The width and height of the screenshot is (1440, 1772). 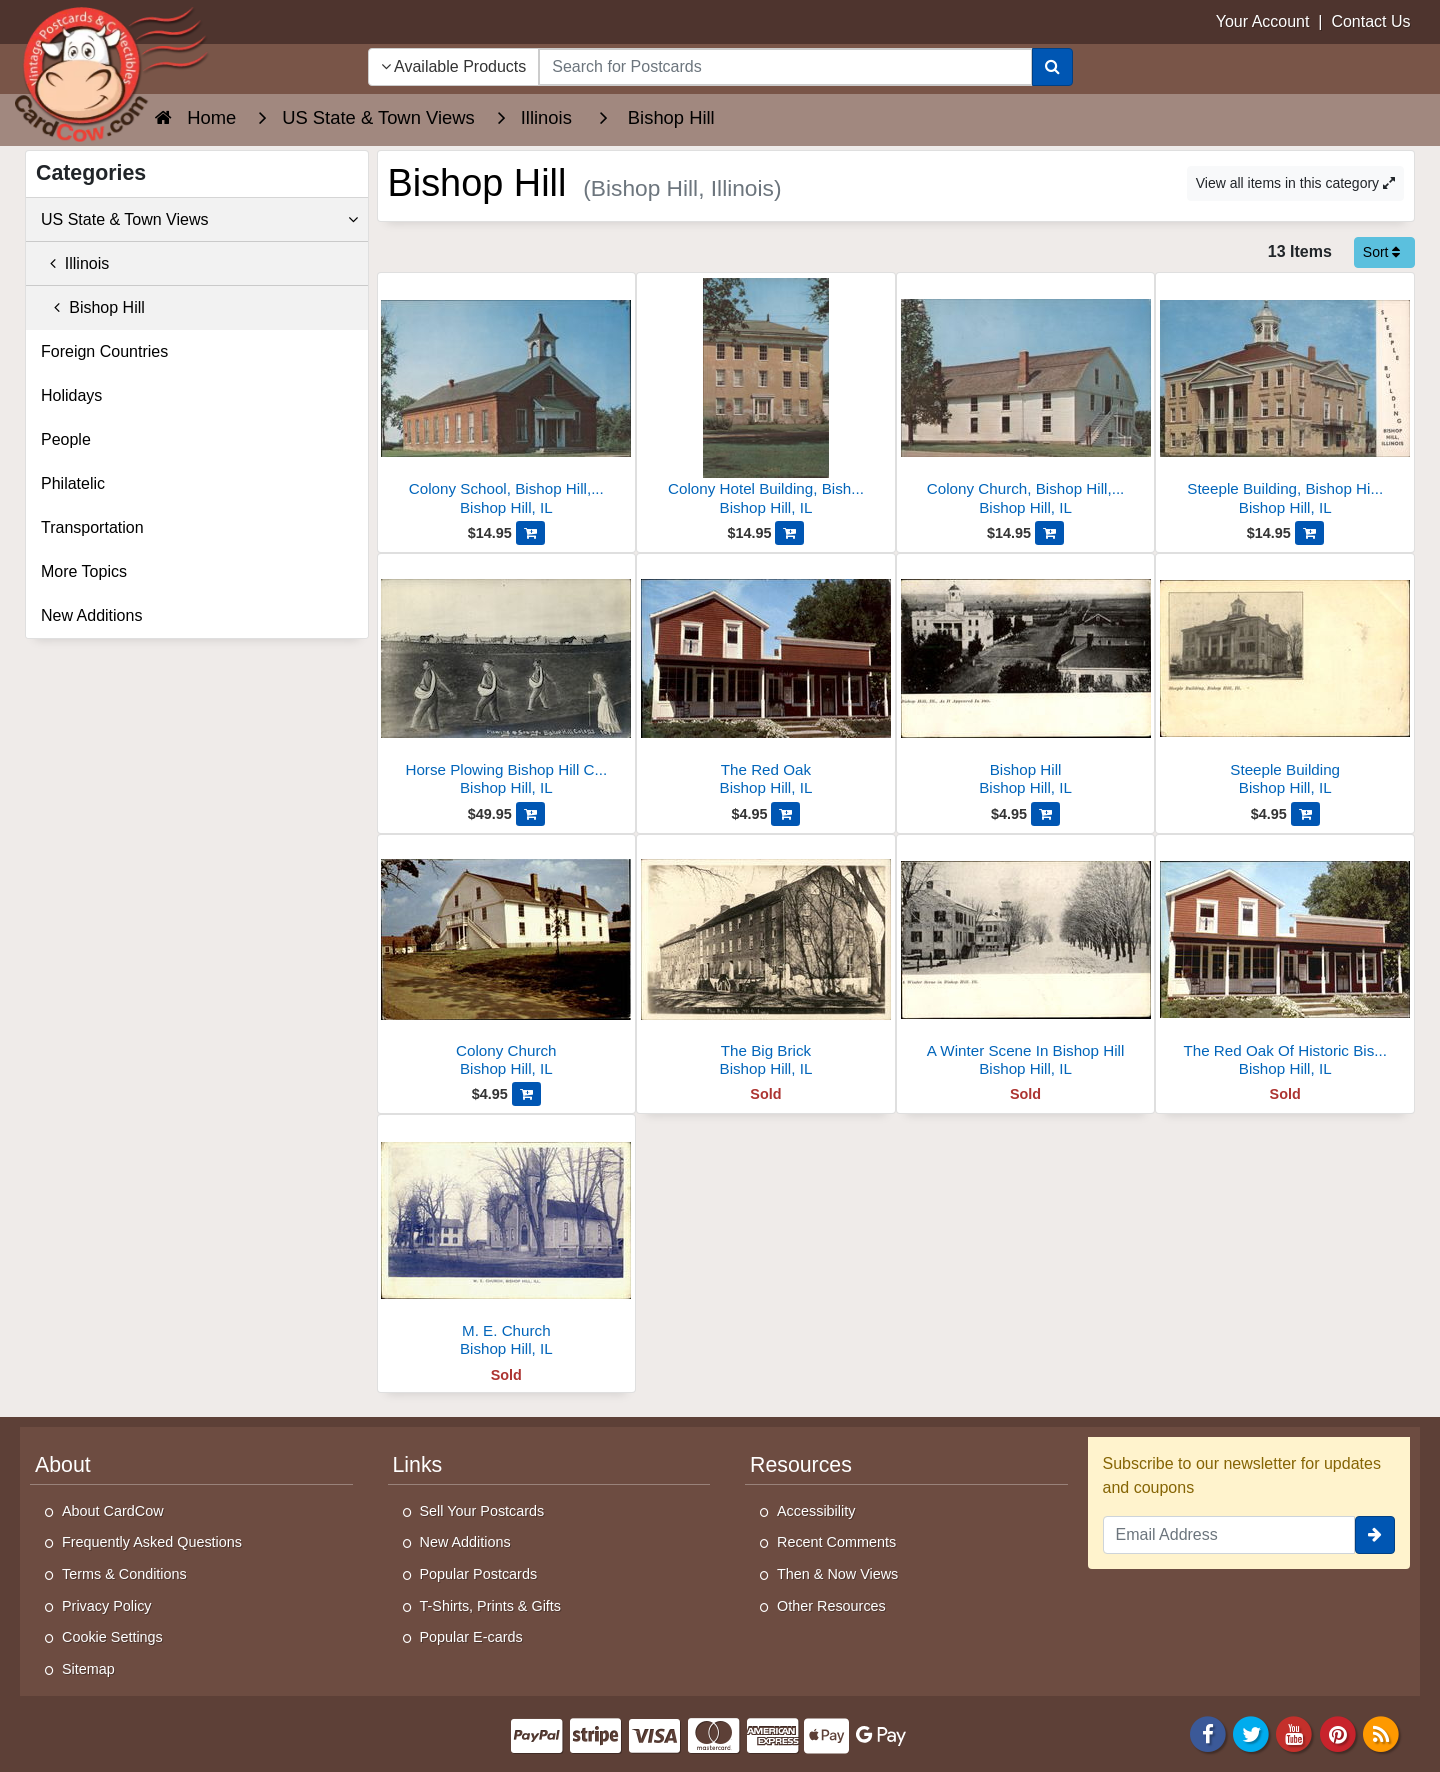 I want to click on About CardCow, so click(x=113, y=1511).